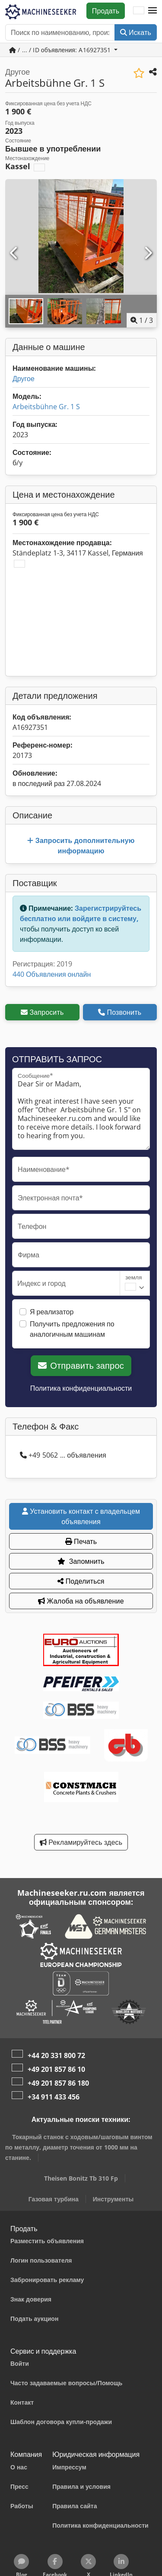 The width and height of the screenshot is (162, 2576). I want to click on Другое, so click(24, 378).